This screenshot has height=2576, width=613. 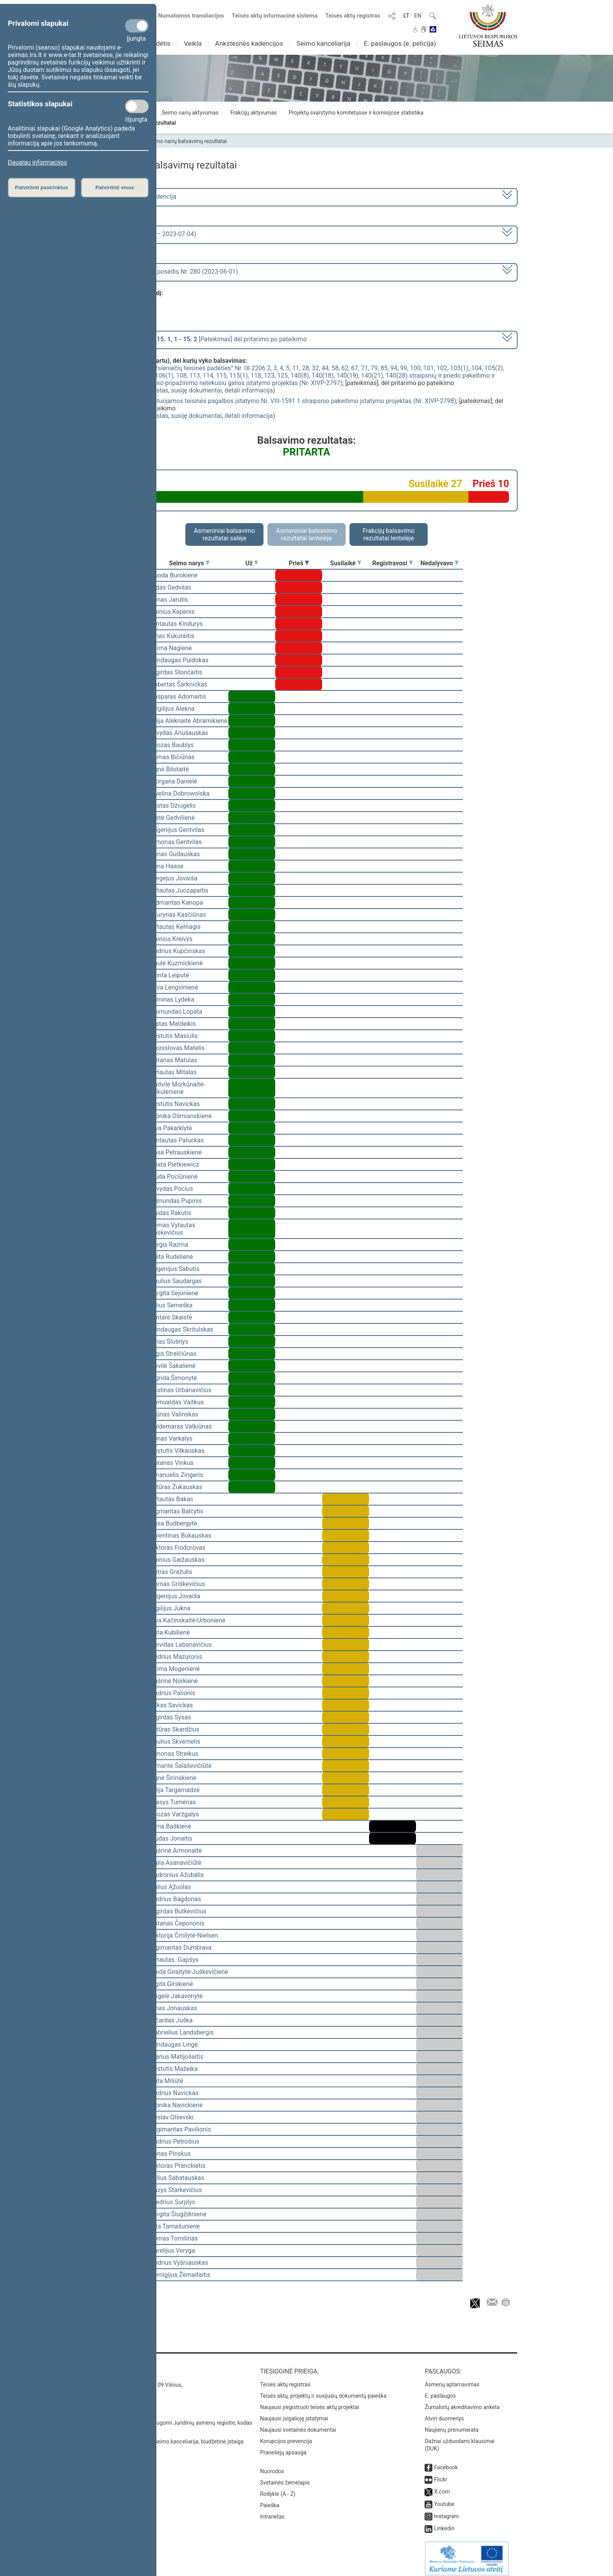 What do you see at coordinates (176, 842) in the screenshot?
I see `Simonas Gentvilas` at bounding box center [176, 842].